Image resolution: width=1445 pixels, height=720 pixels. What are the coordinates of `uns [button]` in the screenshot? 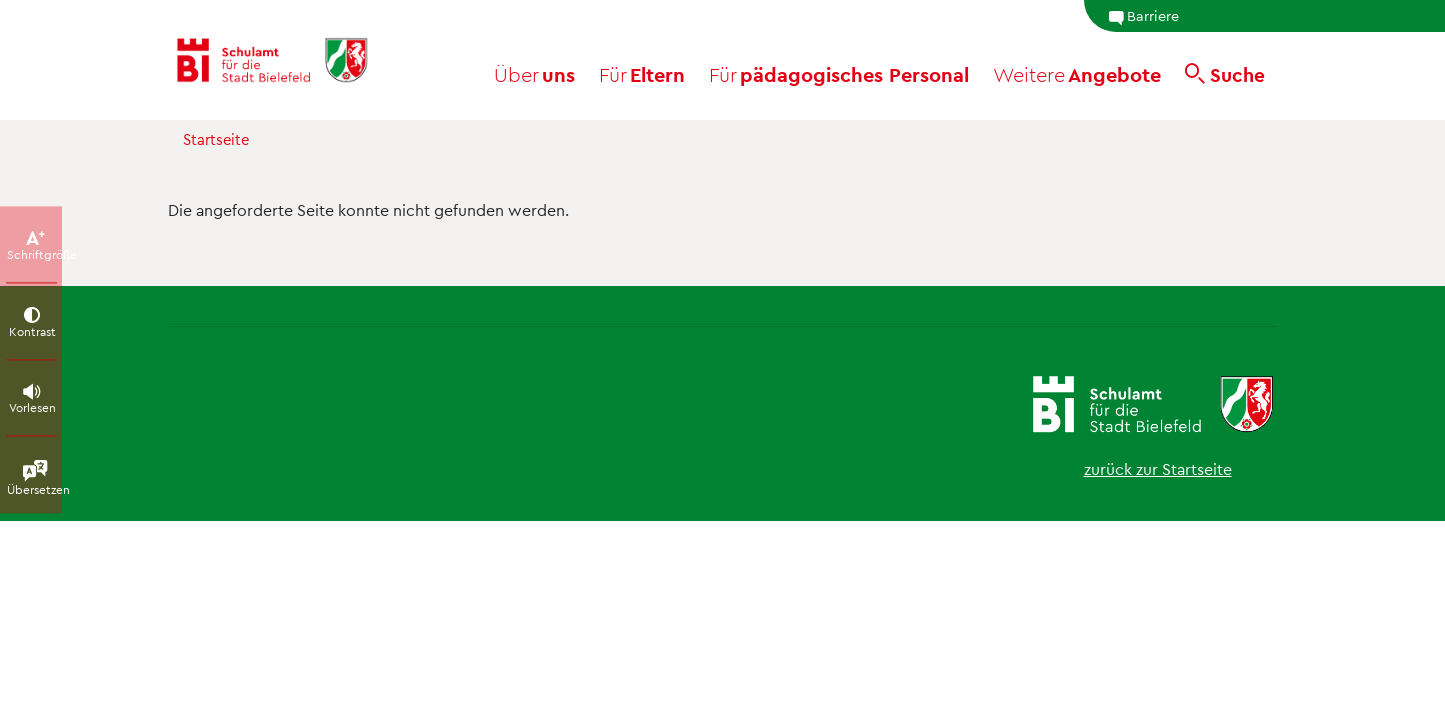 It's located at (534, 74).